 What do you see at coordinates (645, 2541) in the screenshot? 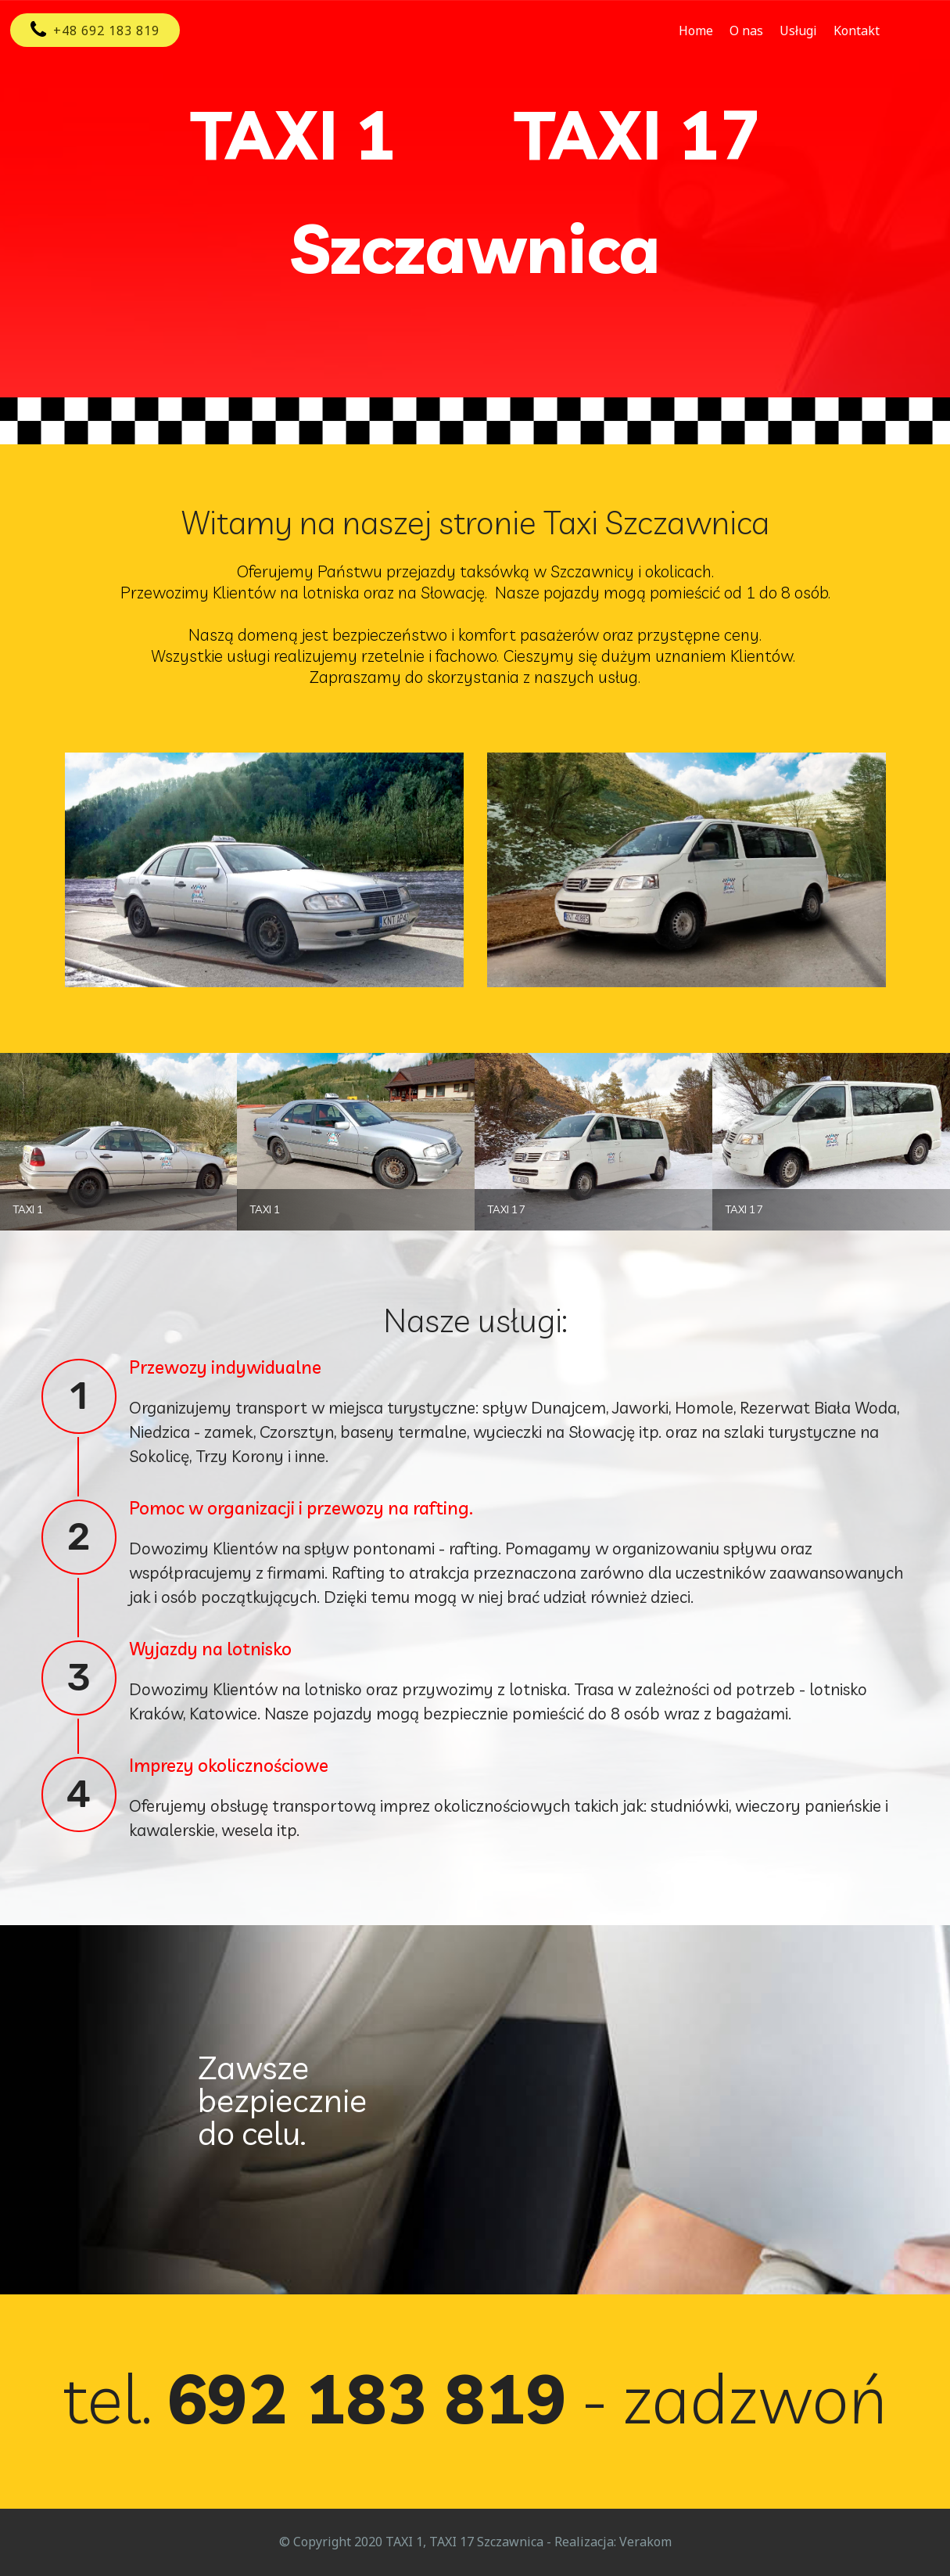
I see `Verakom` at bounding box center [645, 2541].